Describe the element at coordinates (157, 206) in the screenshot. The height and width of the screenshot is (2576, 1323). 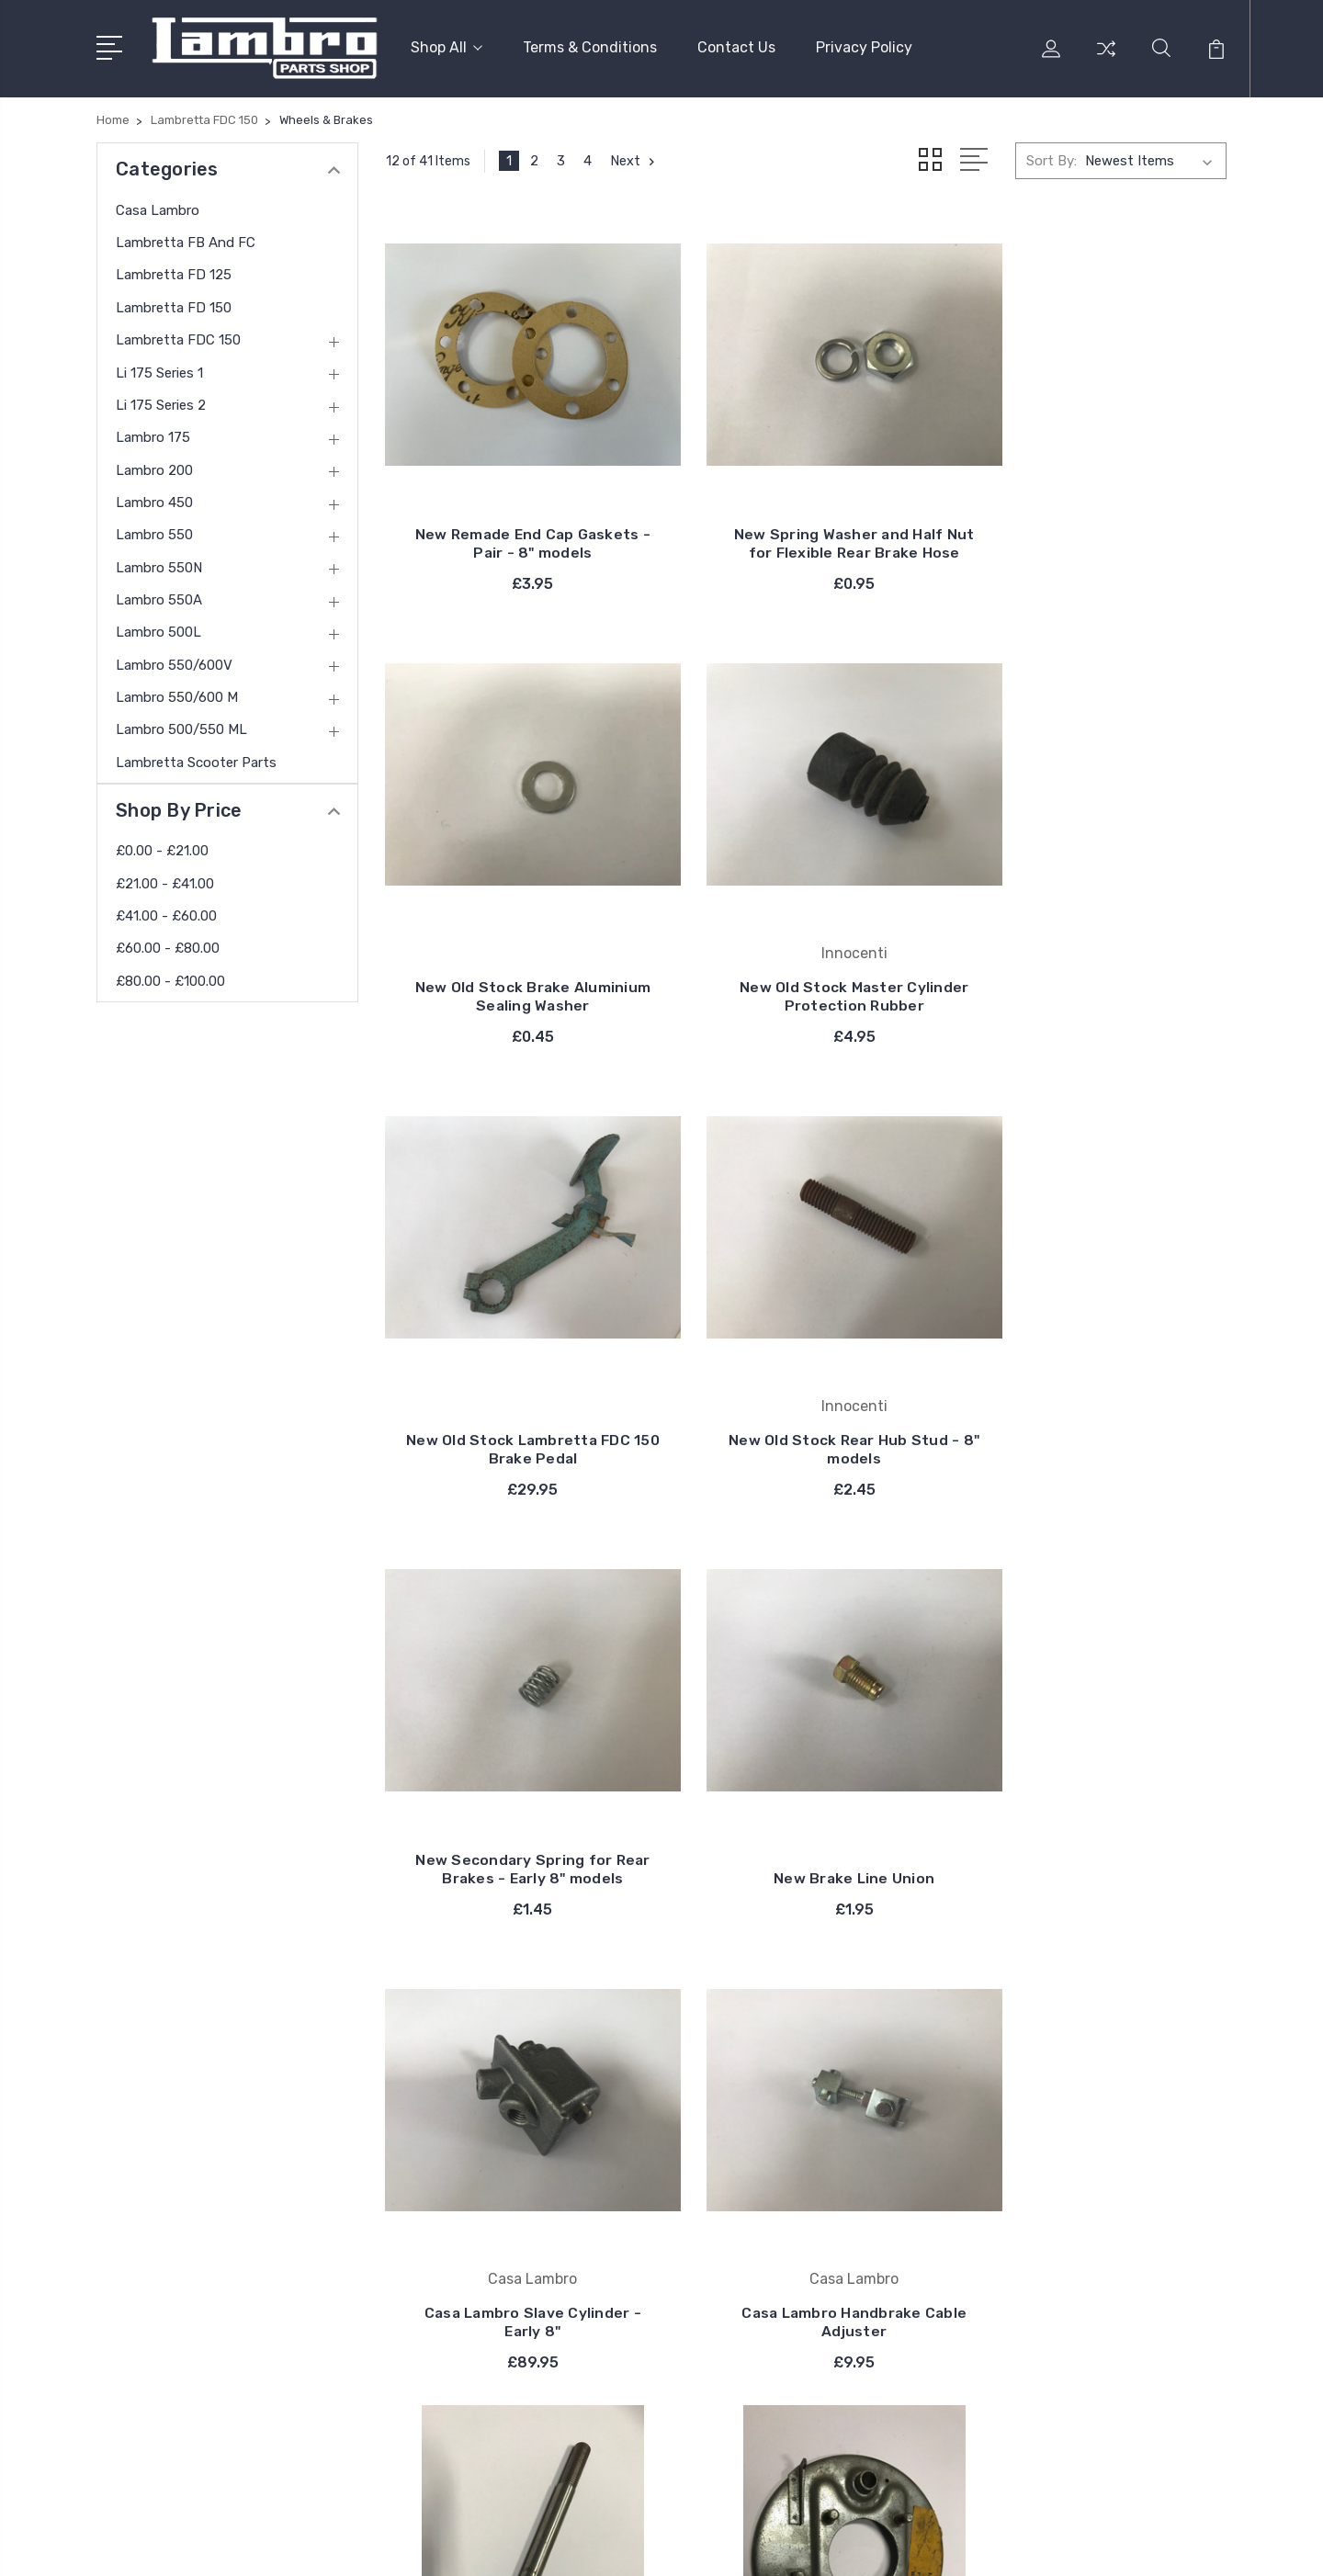
I see `Casa Lambro` at that location.